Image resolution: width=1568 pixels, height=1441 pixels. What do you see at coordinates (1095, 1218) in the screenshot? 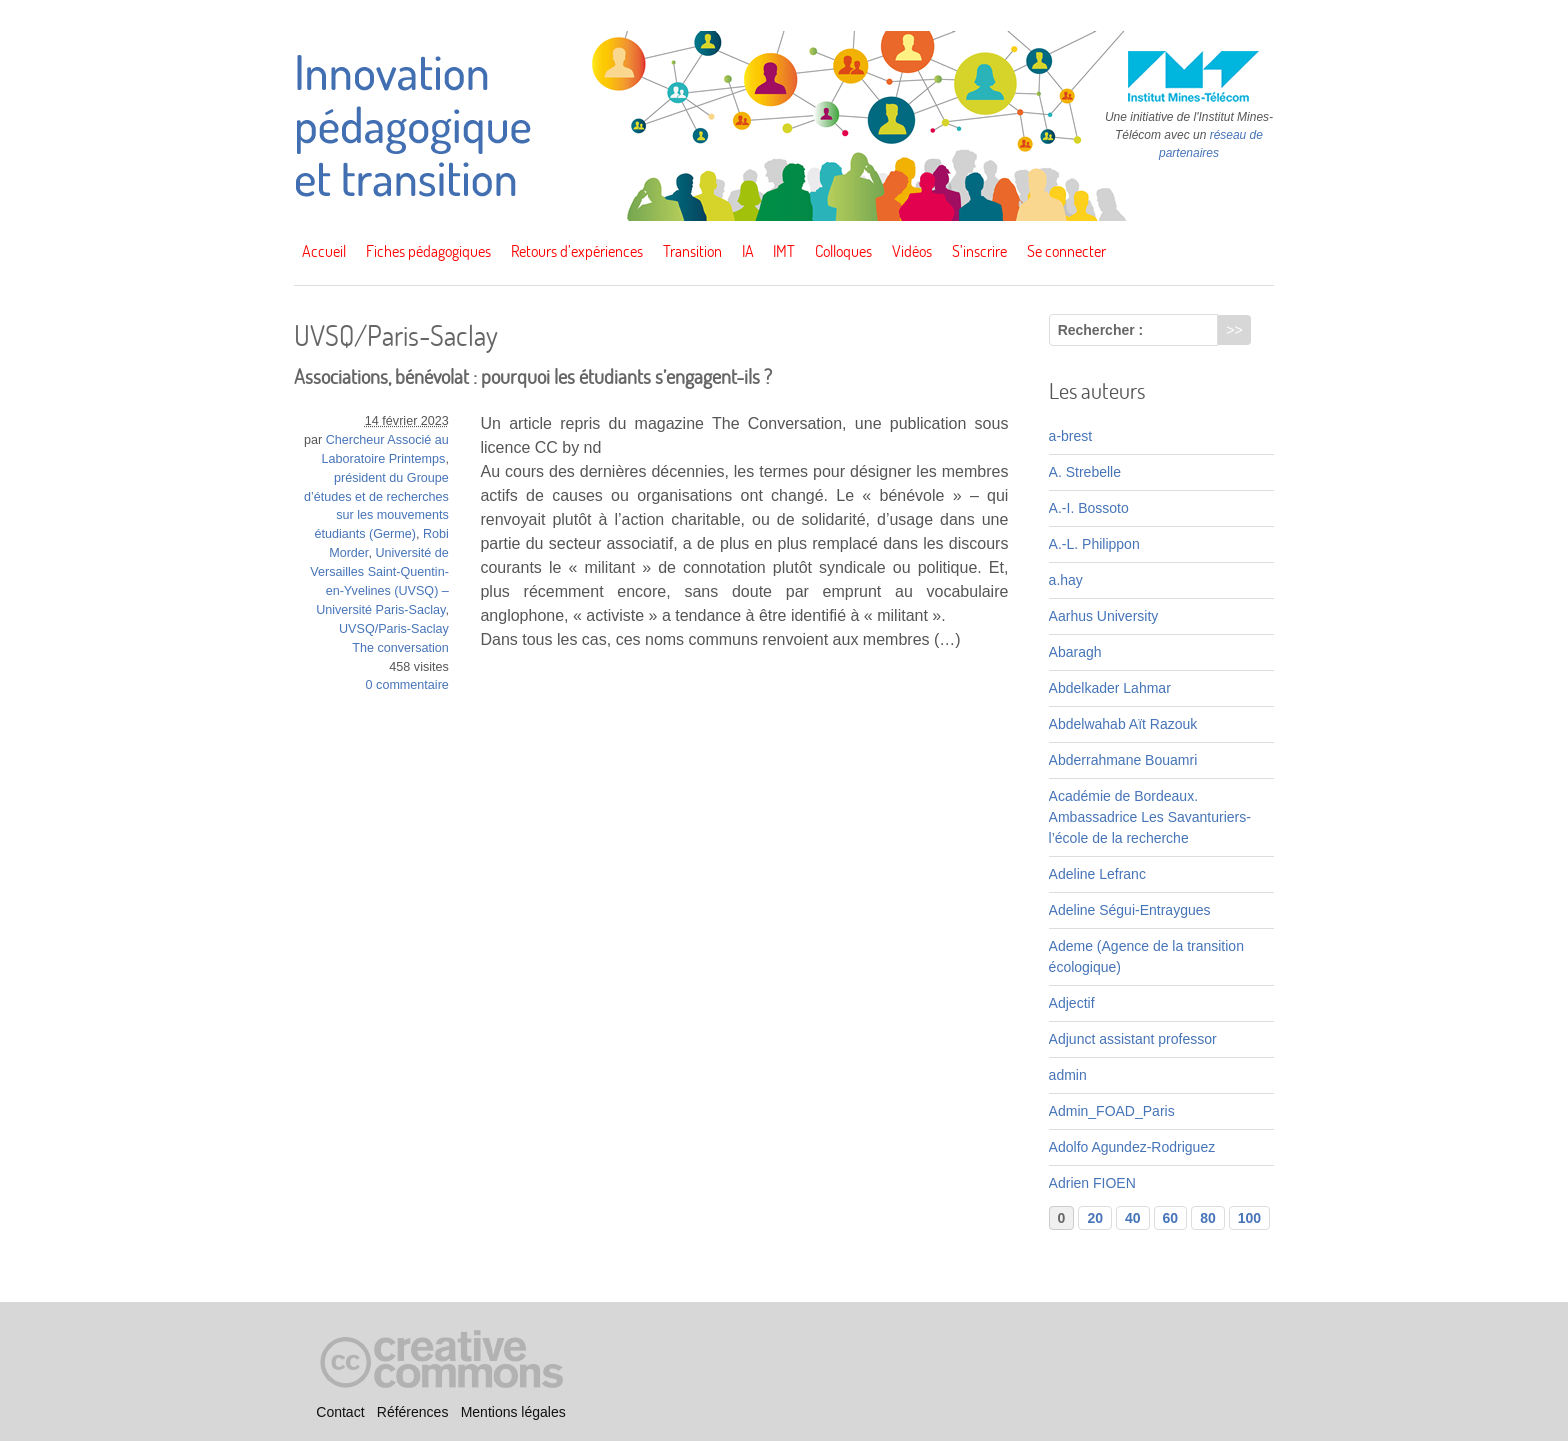
I see `20` at bounding box center [1095, 1218].